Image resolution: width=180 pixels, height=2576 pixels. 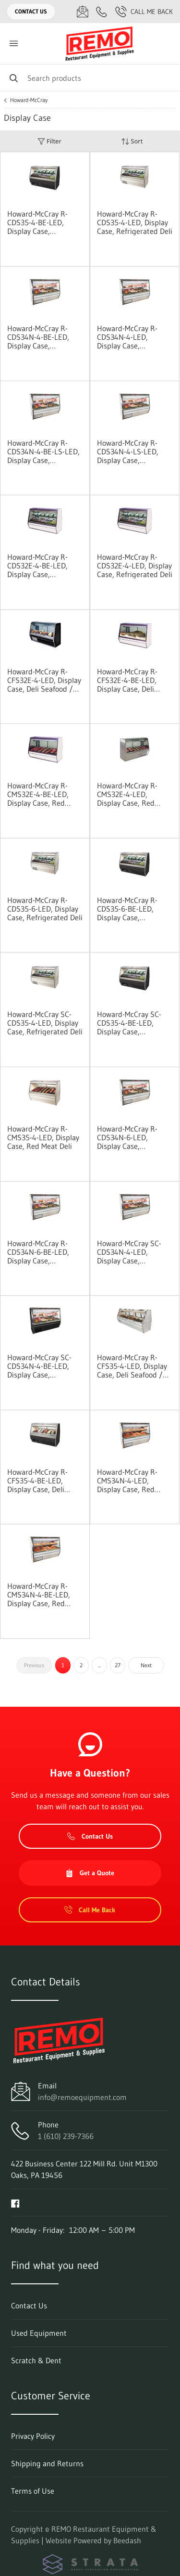 What do you see at coordinates (127, 337) in the screenshot?
I see `Howard-McCray R-CDS34N-4-LED, Display Case, Refrigerated Deli` at bounding box center [127, 337].